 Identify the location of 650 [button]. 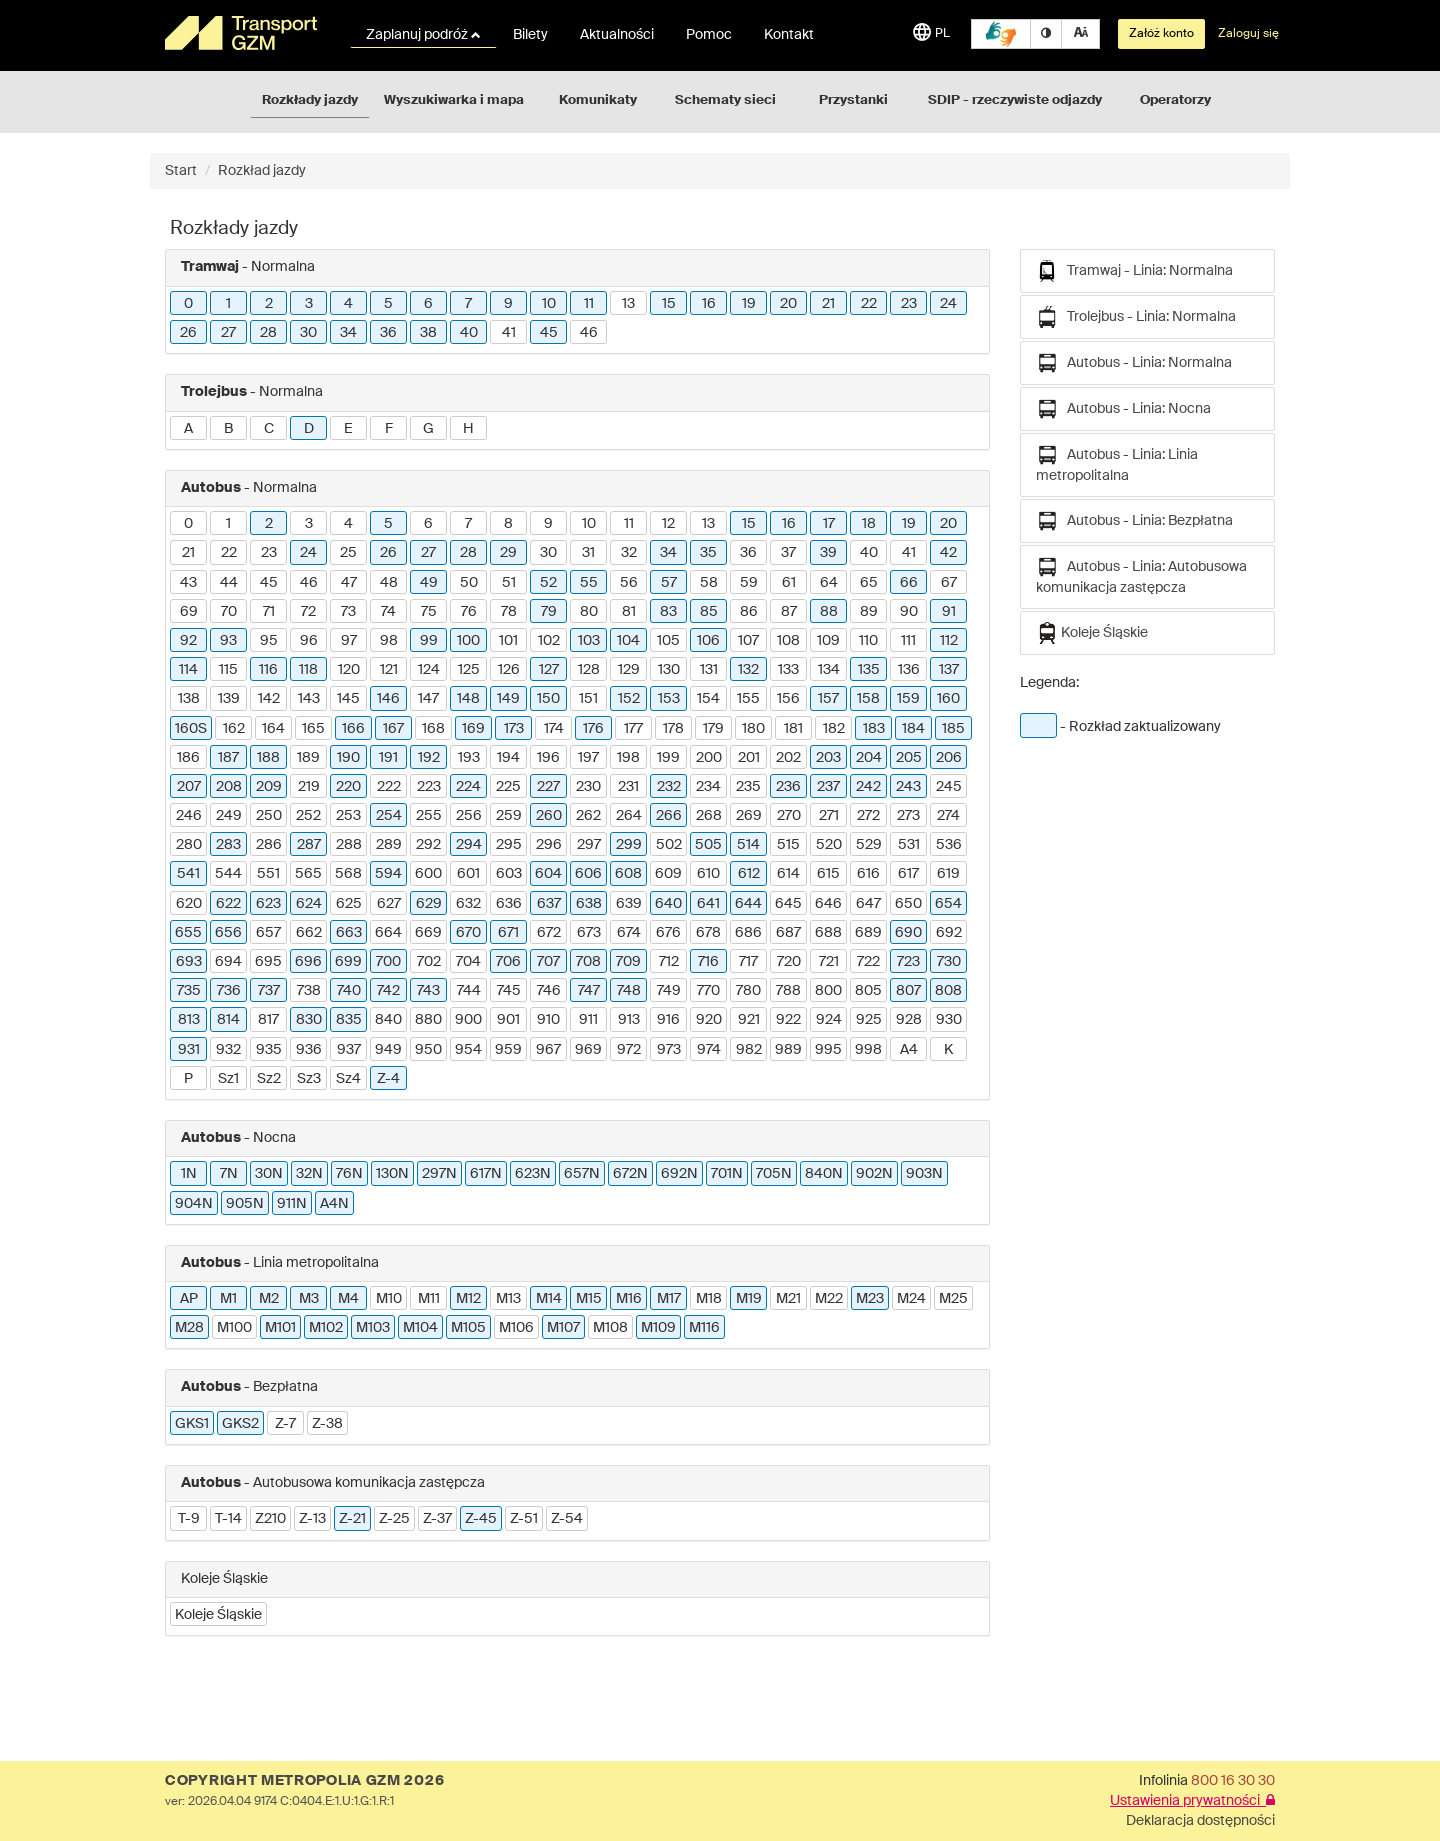
(908, 904).